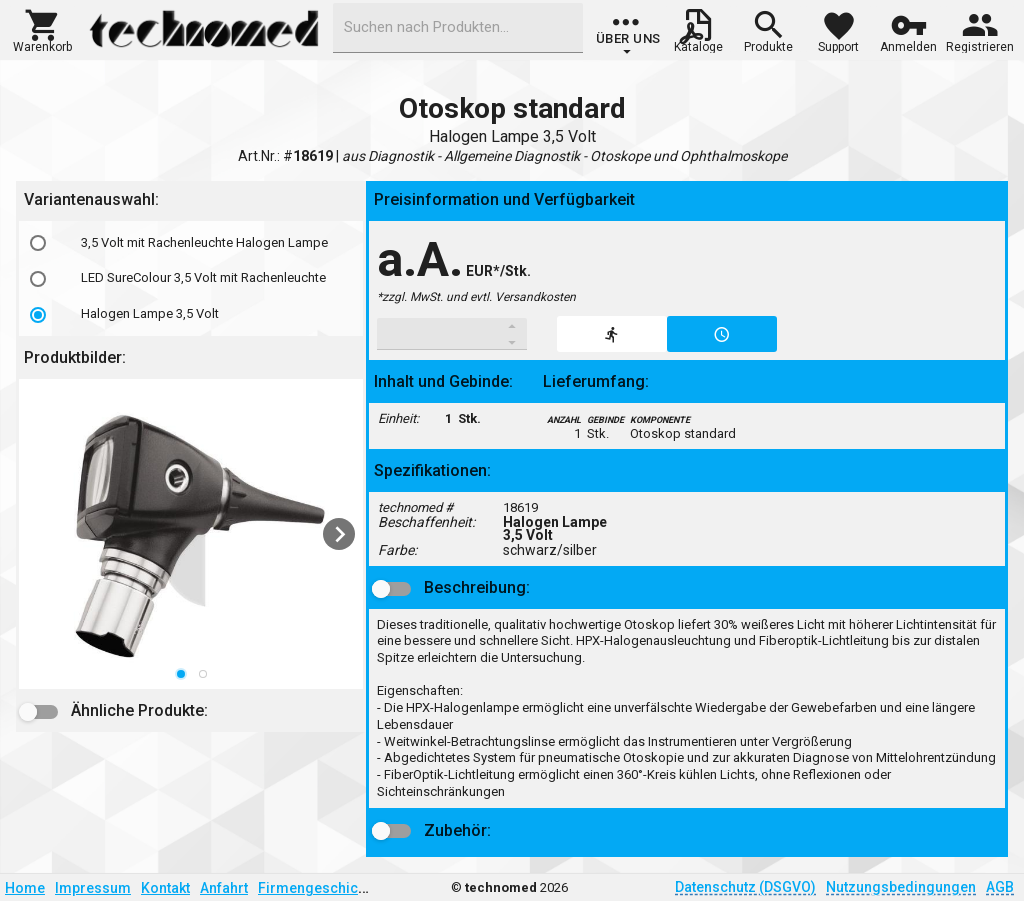 This screenshot has width=1024, height=901. I want to click on Datenschutz (DSGVO), so click(745, 887).